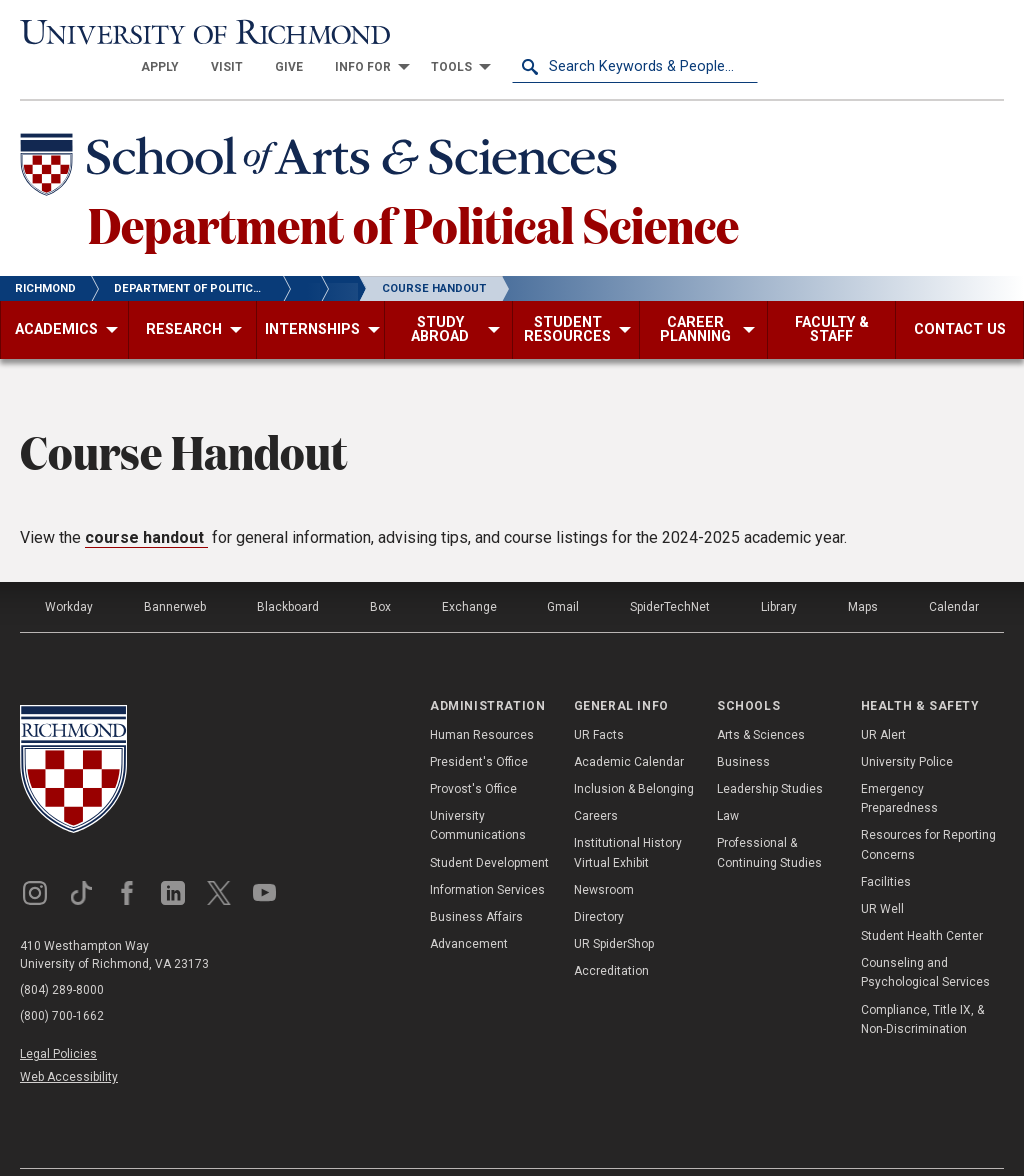  Describe the element at coordinates (761, 700) in the screenshot. I see `Arts & Sciences` at that location.